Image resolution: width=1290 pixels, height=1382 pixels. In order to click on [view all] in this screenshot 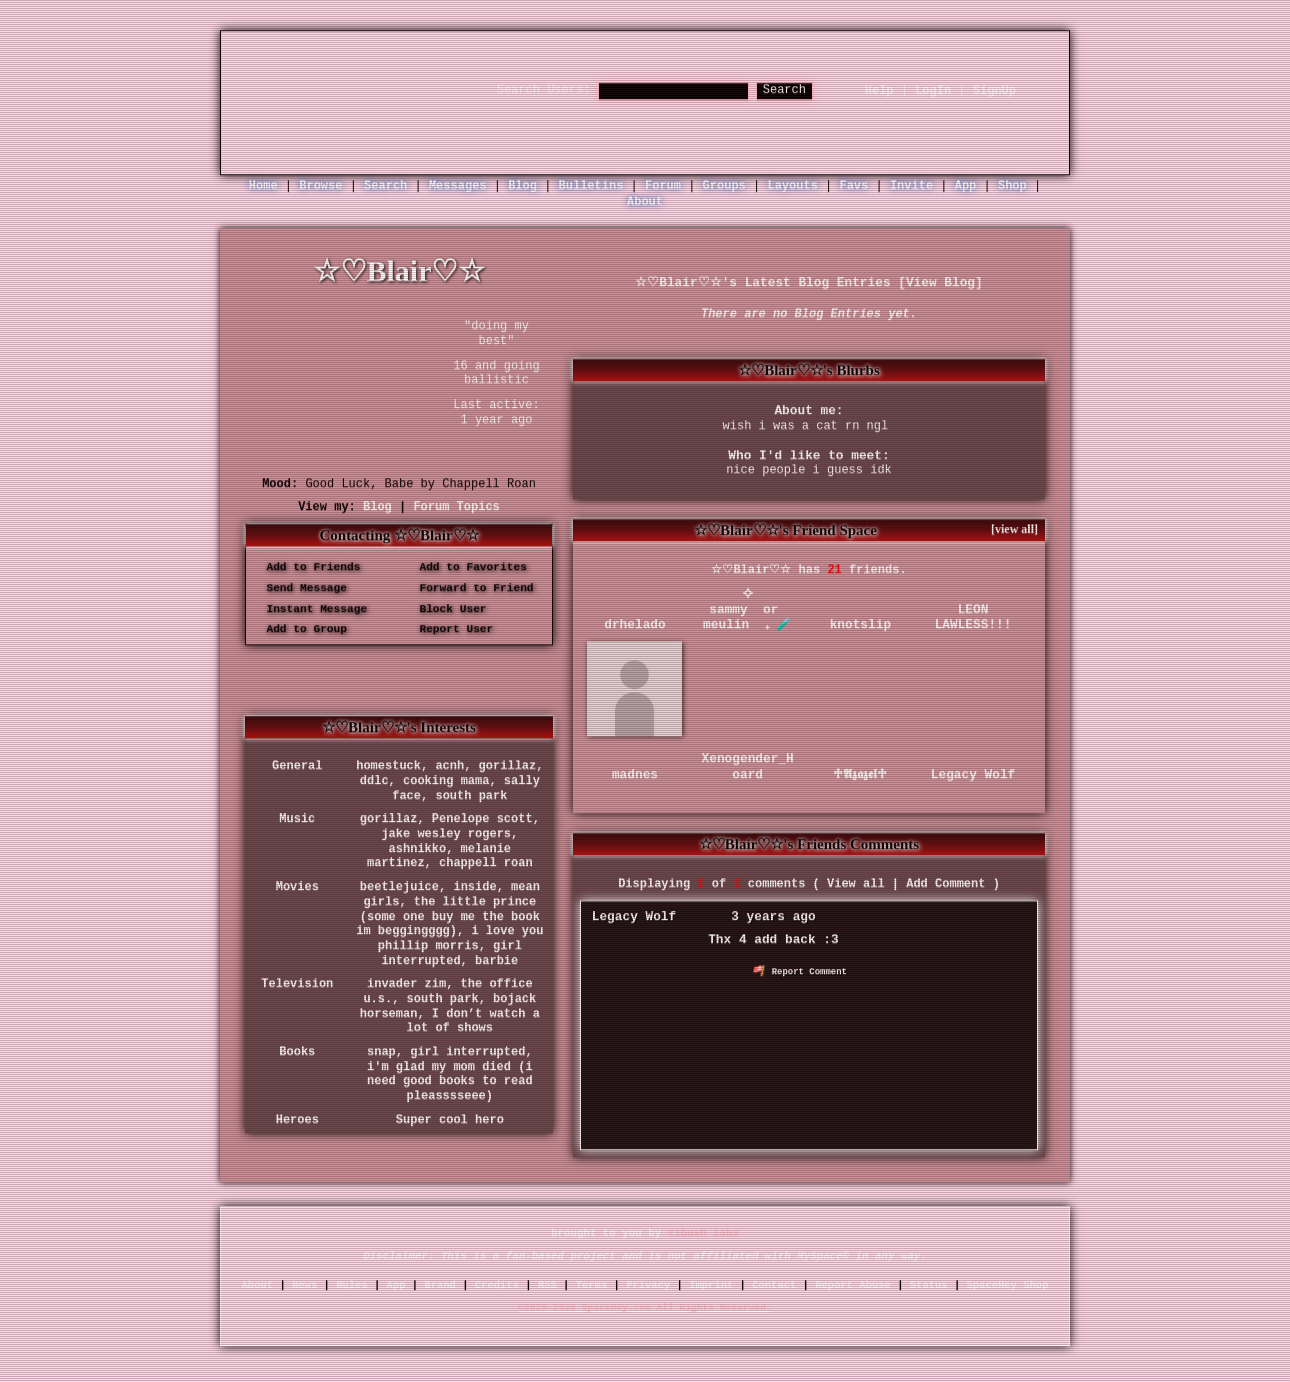, I will do `click(1014, 529)`.